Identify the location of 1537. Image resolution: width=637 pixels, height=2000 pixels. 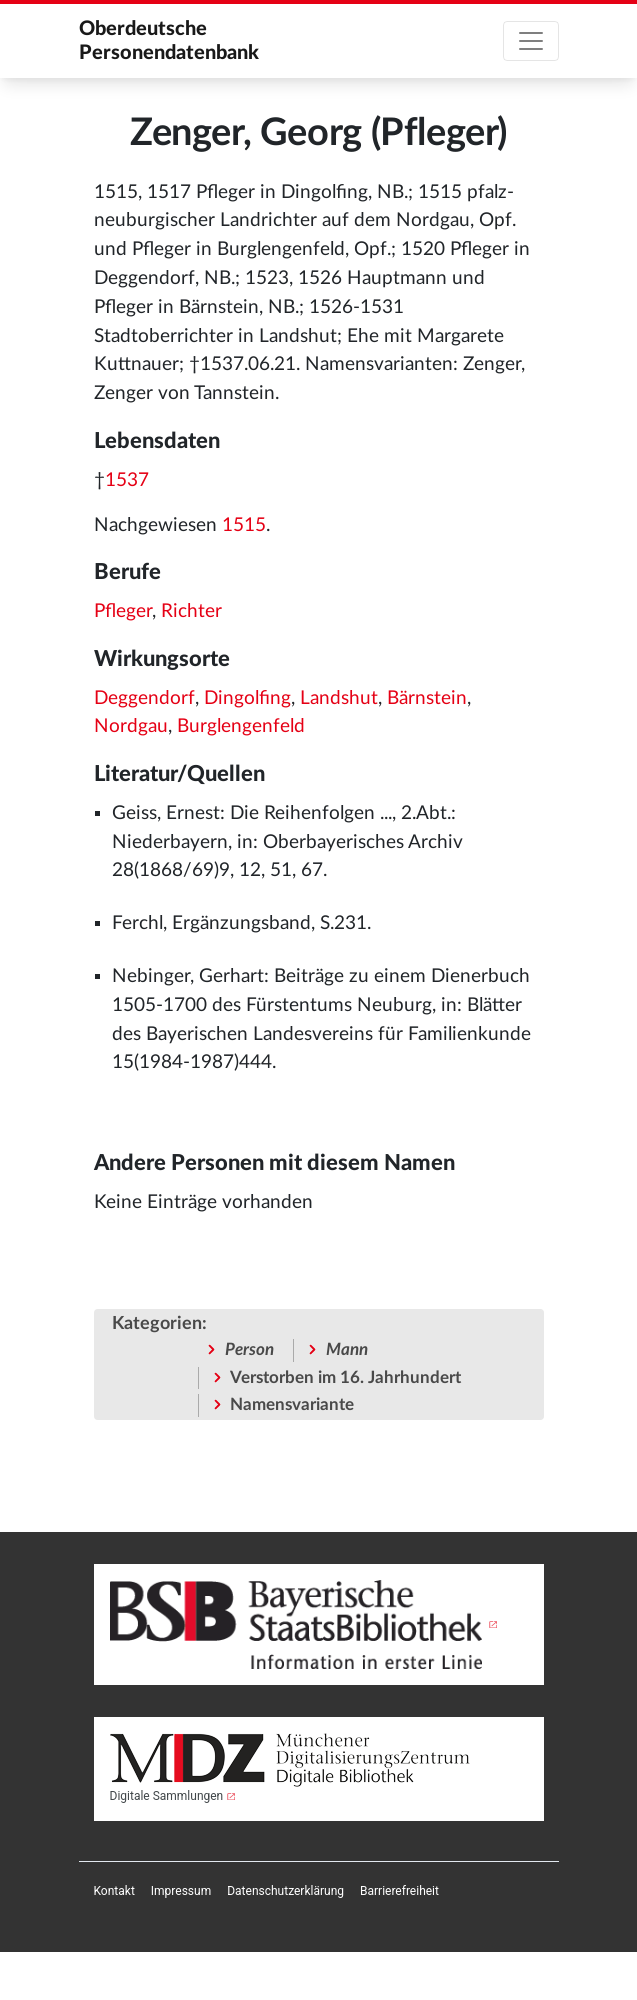
(127, 480).